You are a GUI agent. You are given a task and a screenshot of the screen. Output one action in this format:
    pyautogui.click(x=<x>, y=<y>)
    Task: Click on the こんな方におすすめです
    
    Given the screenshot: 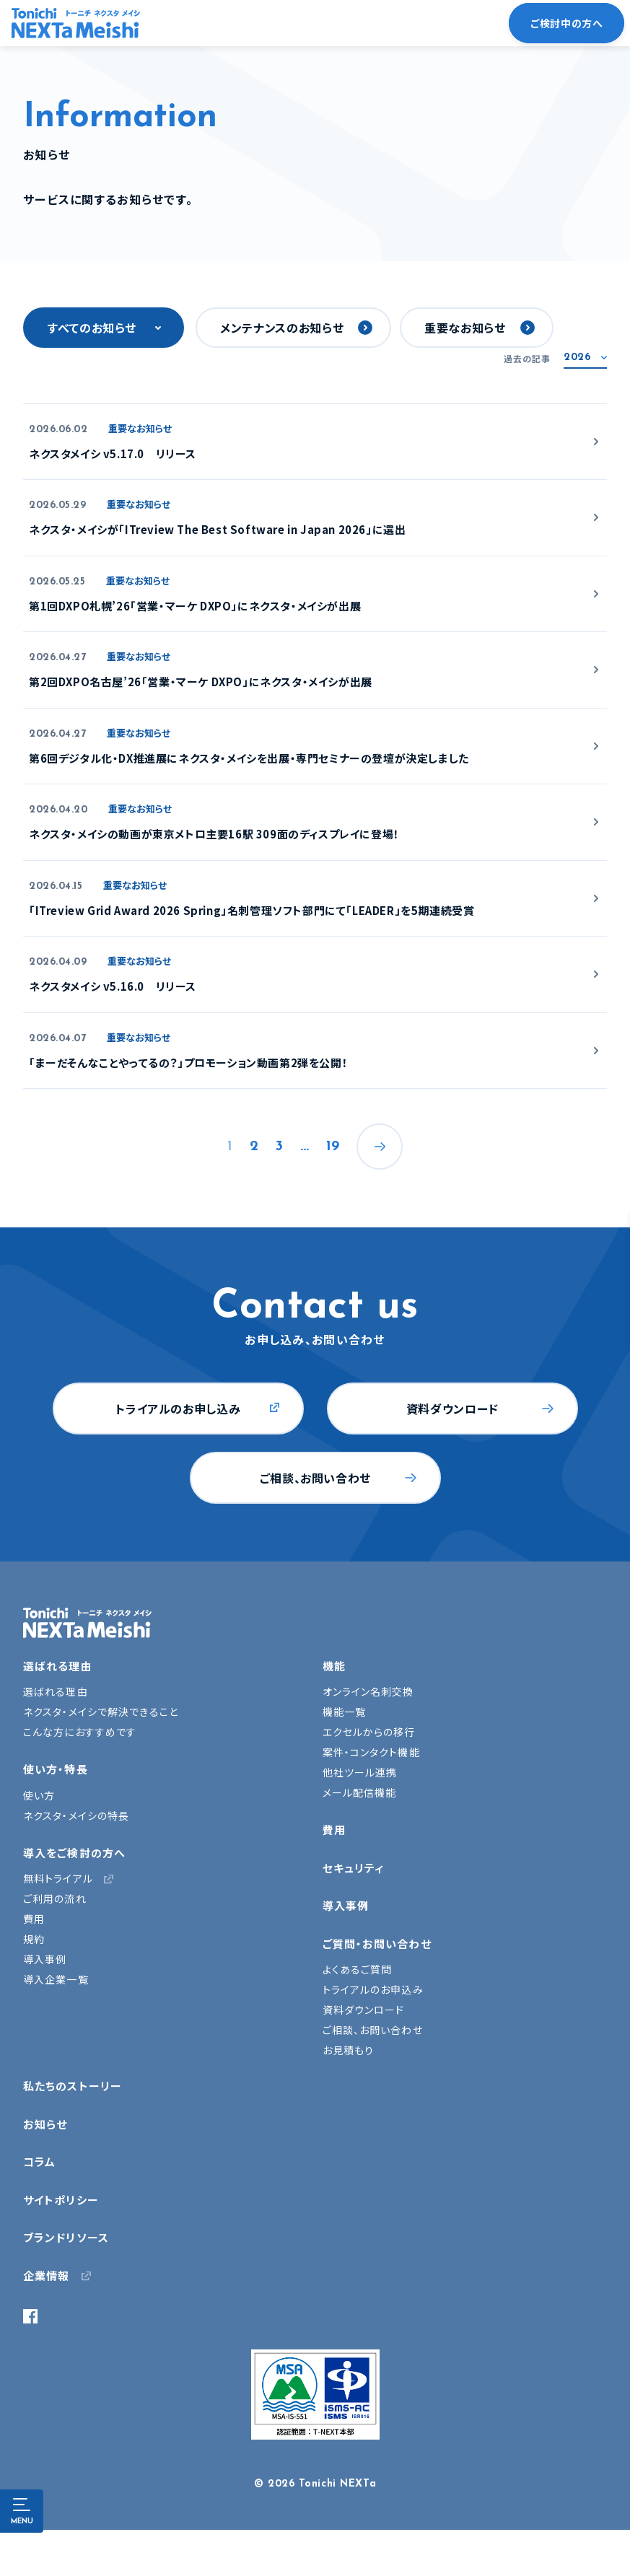 What is the action you would take?
    pyautogui.click(x=79, y=1732)
    